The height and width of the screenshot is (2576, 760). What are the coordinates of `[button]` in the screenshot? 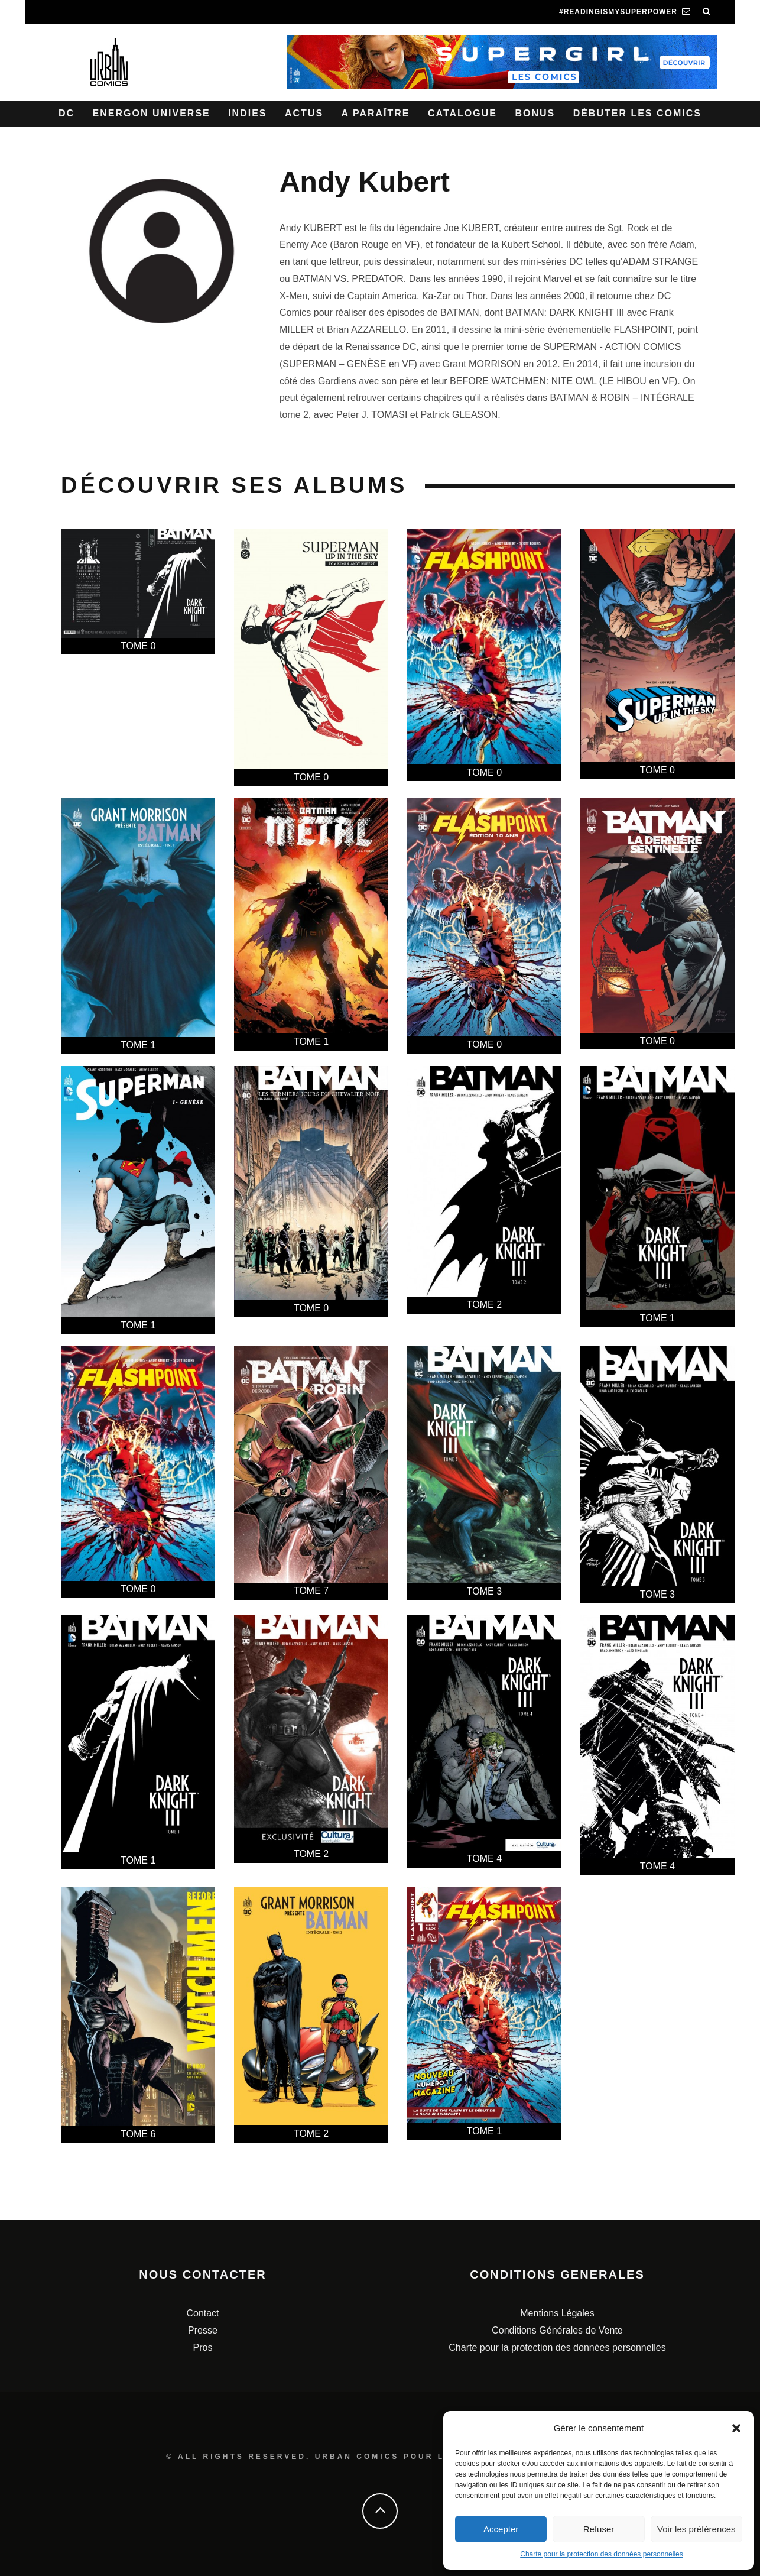 It's located at (736, 2428).